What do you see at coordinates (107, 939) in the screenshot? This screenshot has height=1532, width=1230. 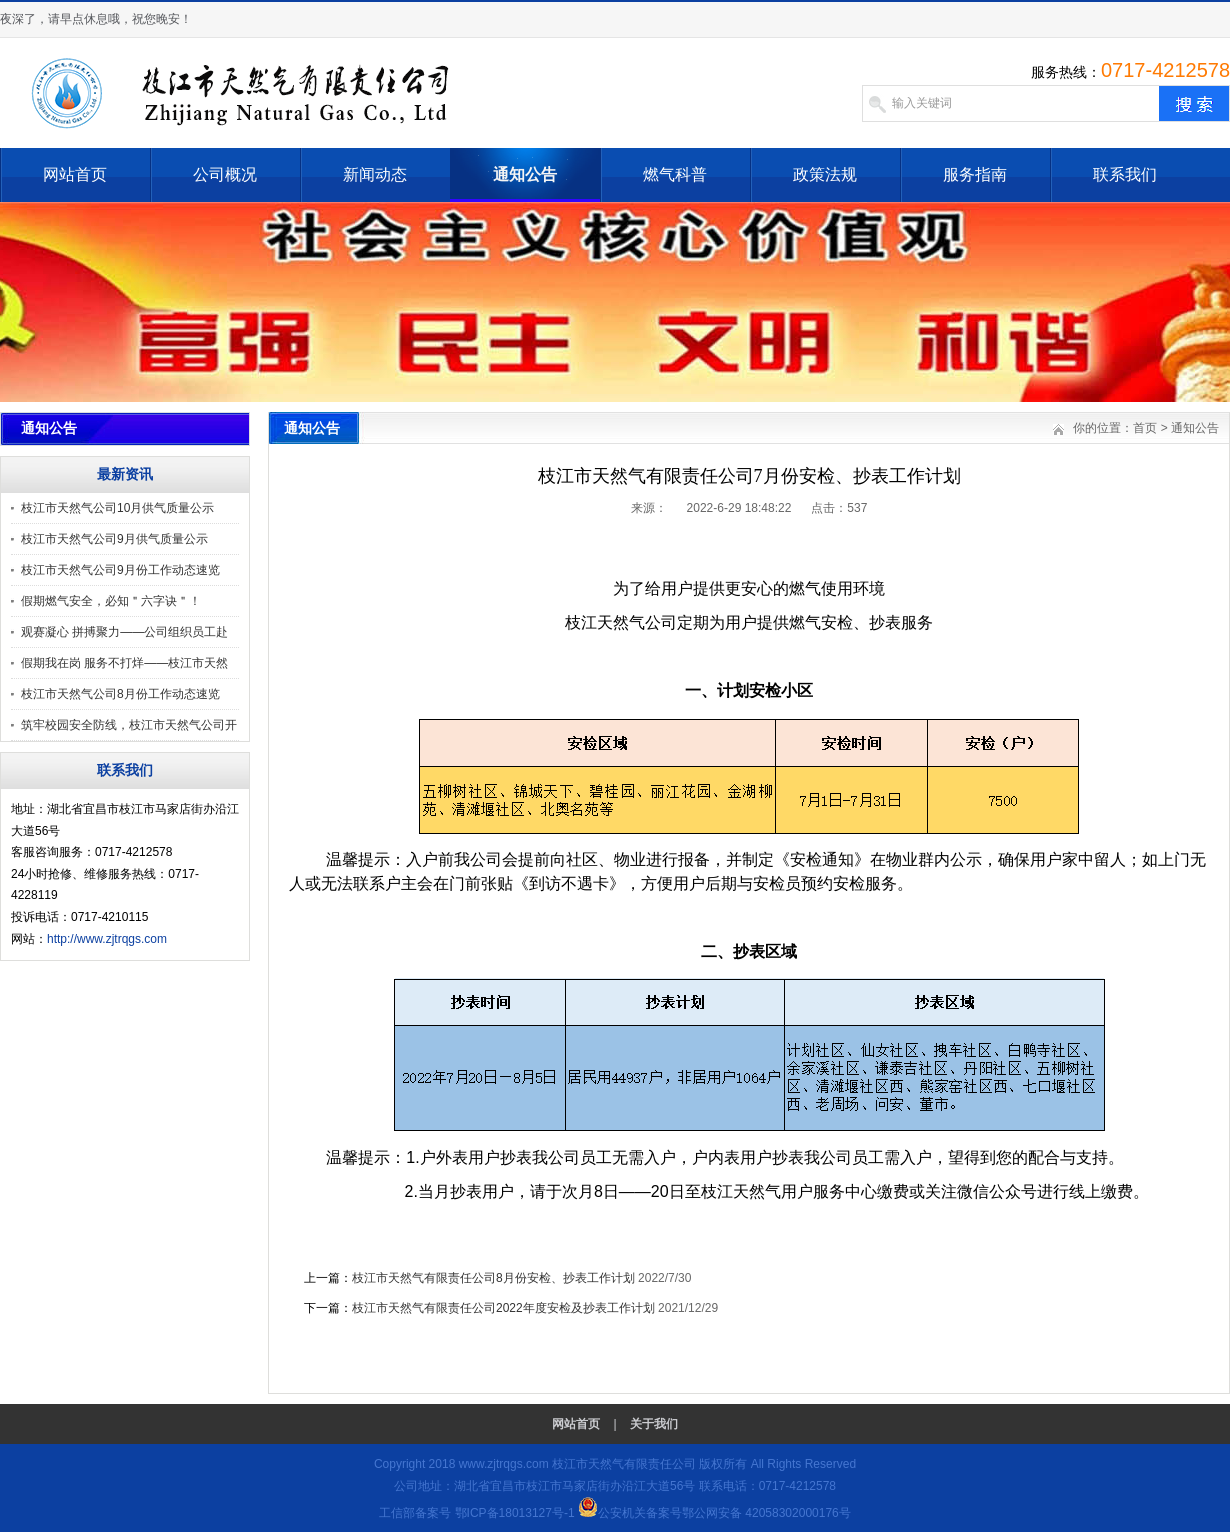 I see `http://www.zjtrqgs.com` at bounding box center [107, 939].